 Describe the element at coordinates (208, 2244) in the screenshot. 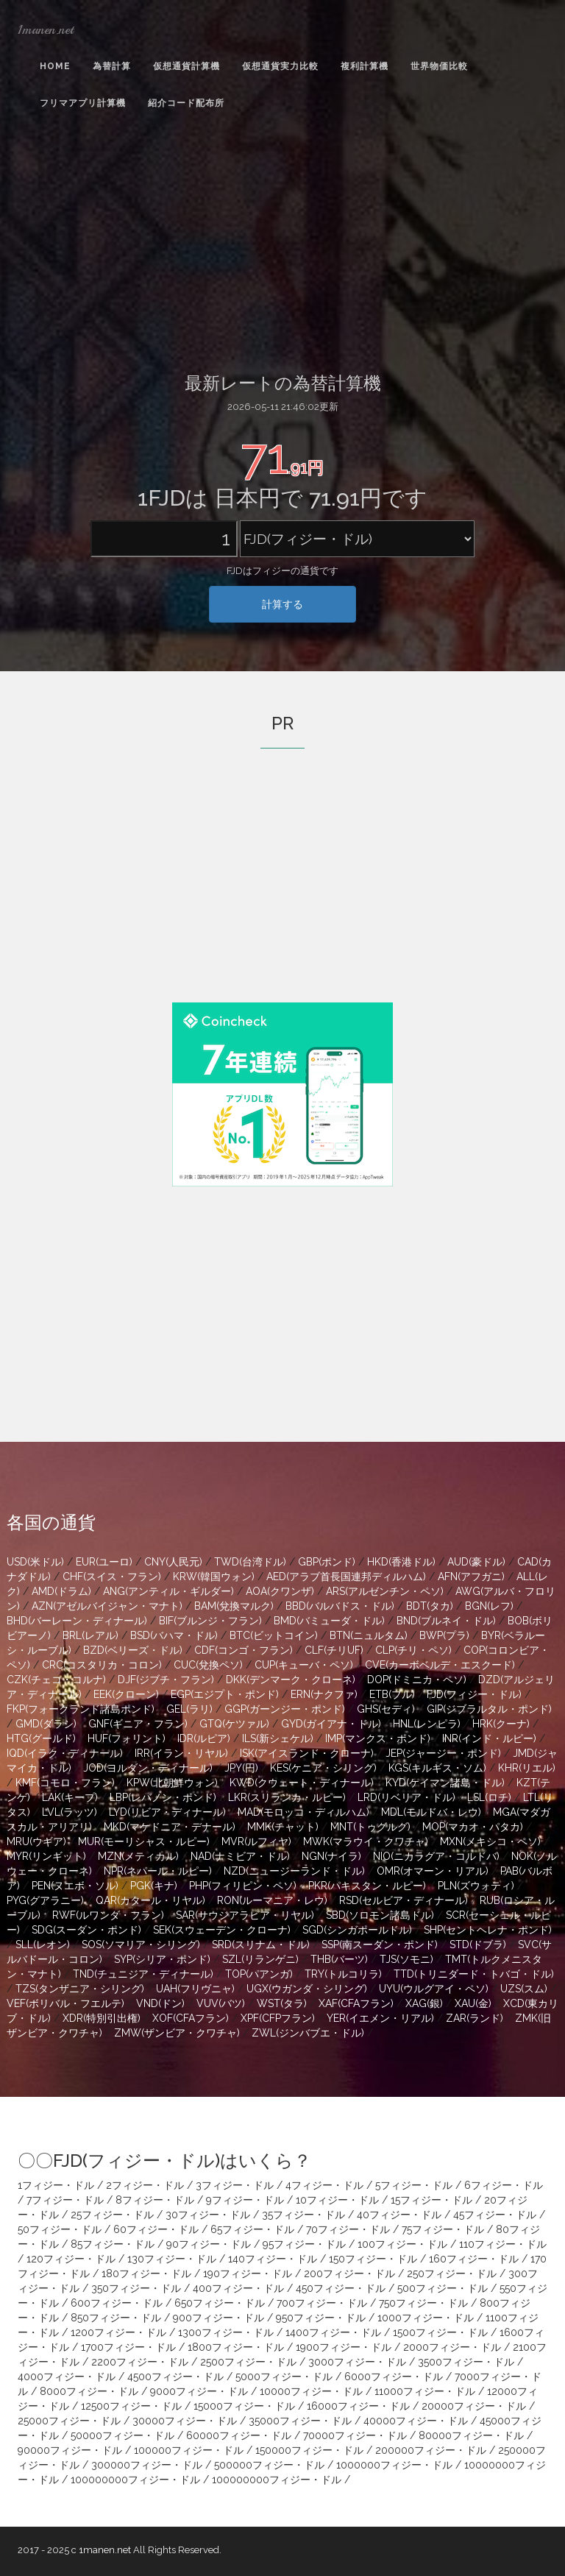

I see `90フィジー・ドル` at that location.